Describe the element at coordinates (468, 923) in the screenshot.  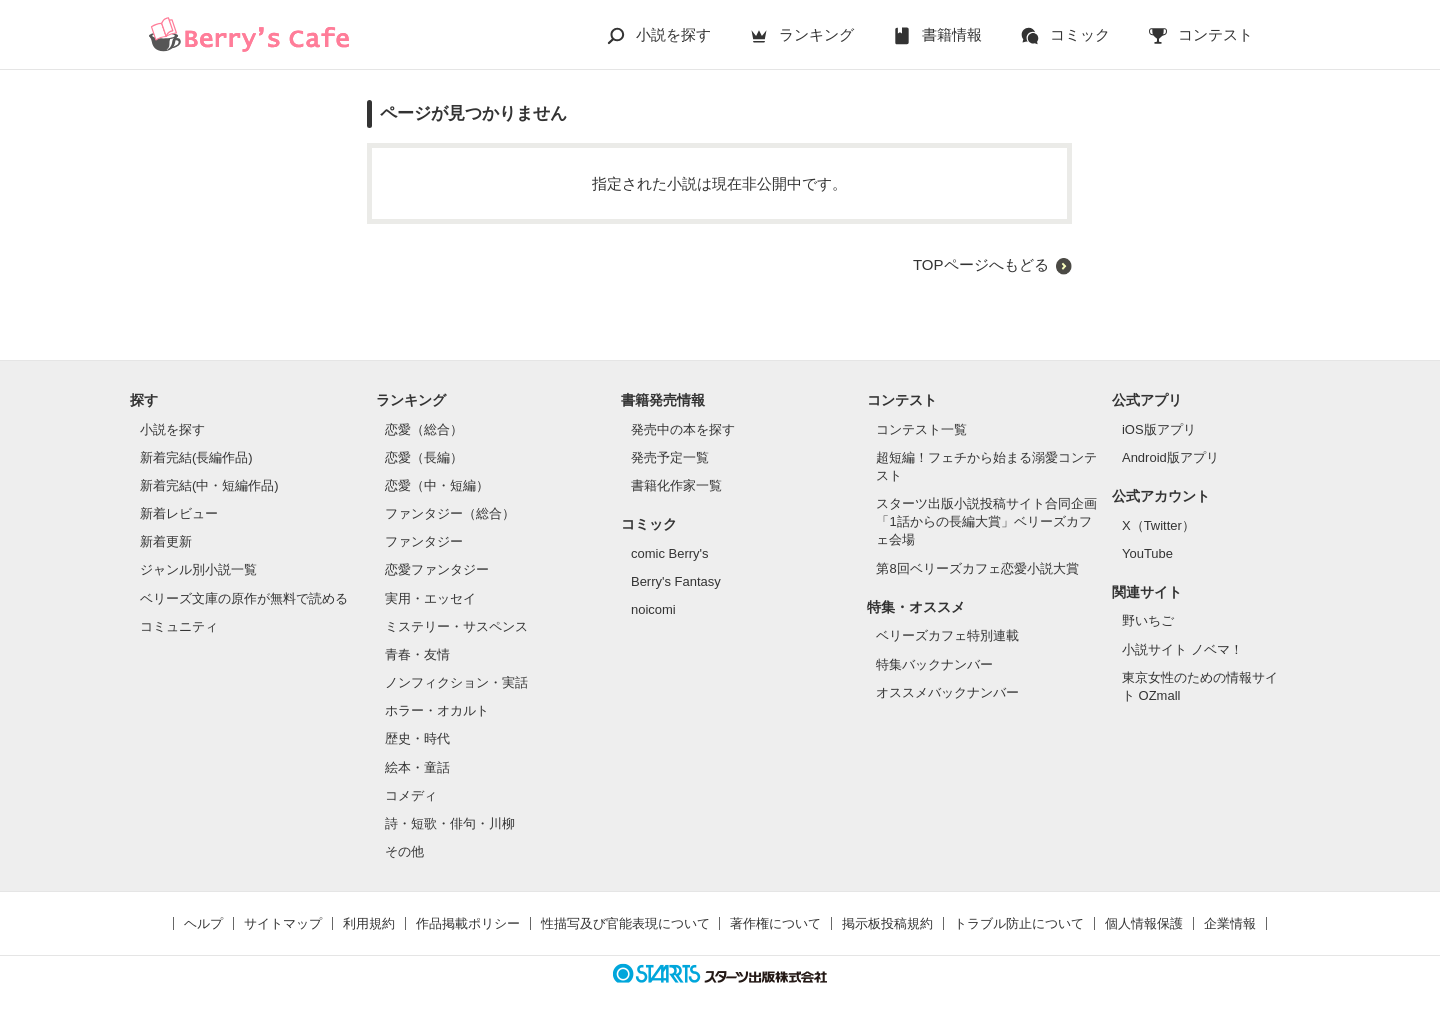
I see `作品掲載ポリシー` at that location.